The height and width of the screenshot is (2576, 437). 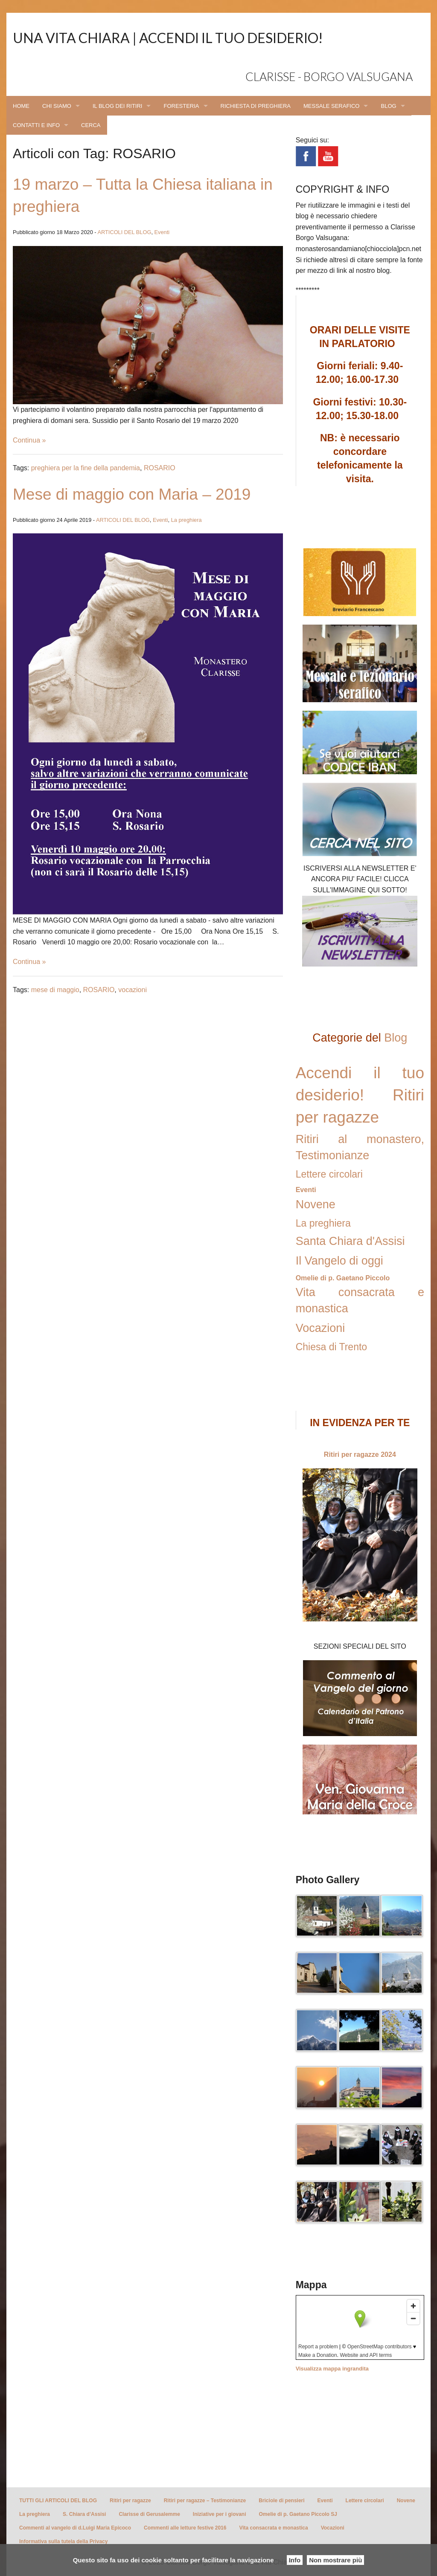 I want to click on Ritiri per ragazze – Testimonianze, so click(x=205, y=2501).